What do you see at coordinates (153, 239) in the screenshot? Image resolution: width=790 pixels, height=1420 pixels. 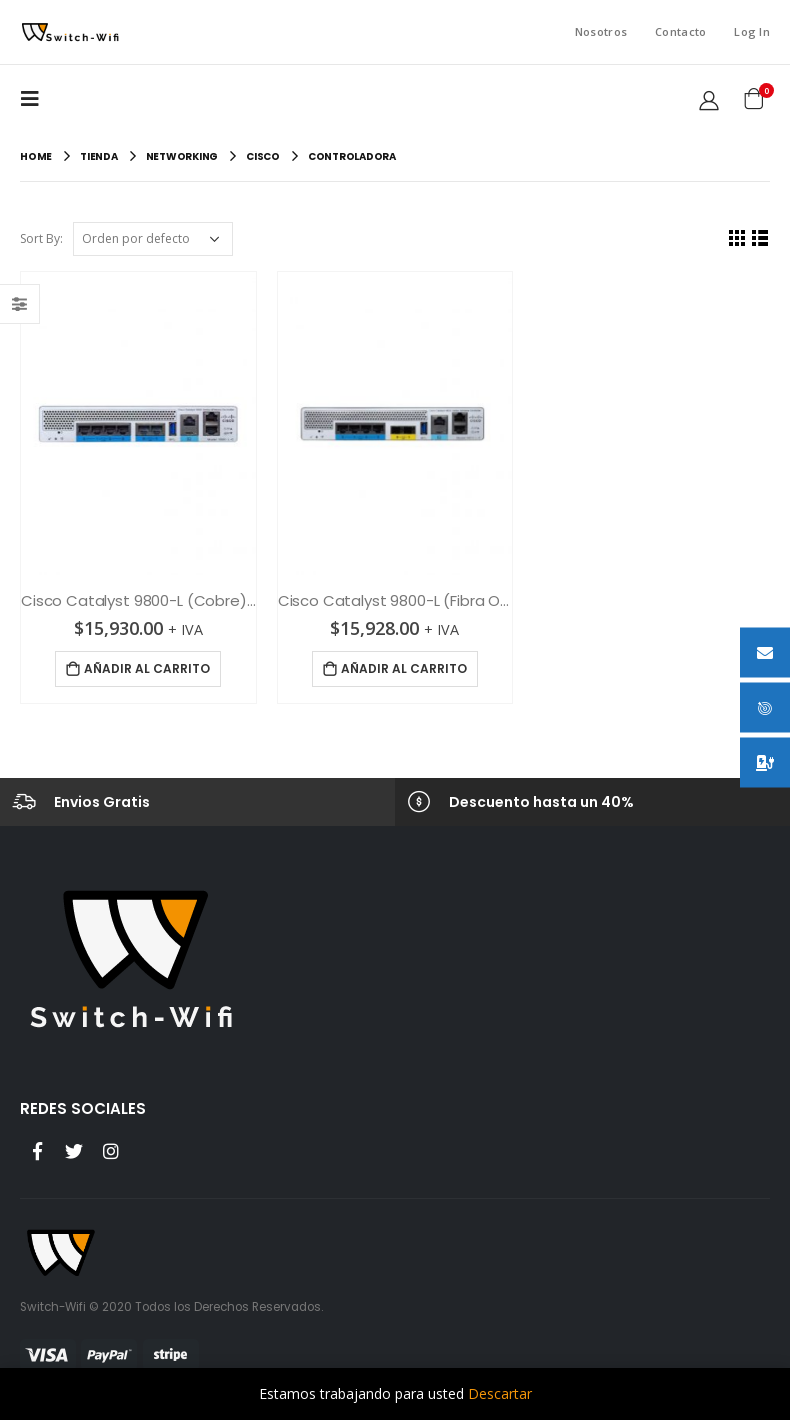 I see `[Pedido de la tienda]` at bounding box center [153, 239].